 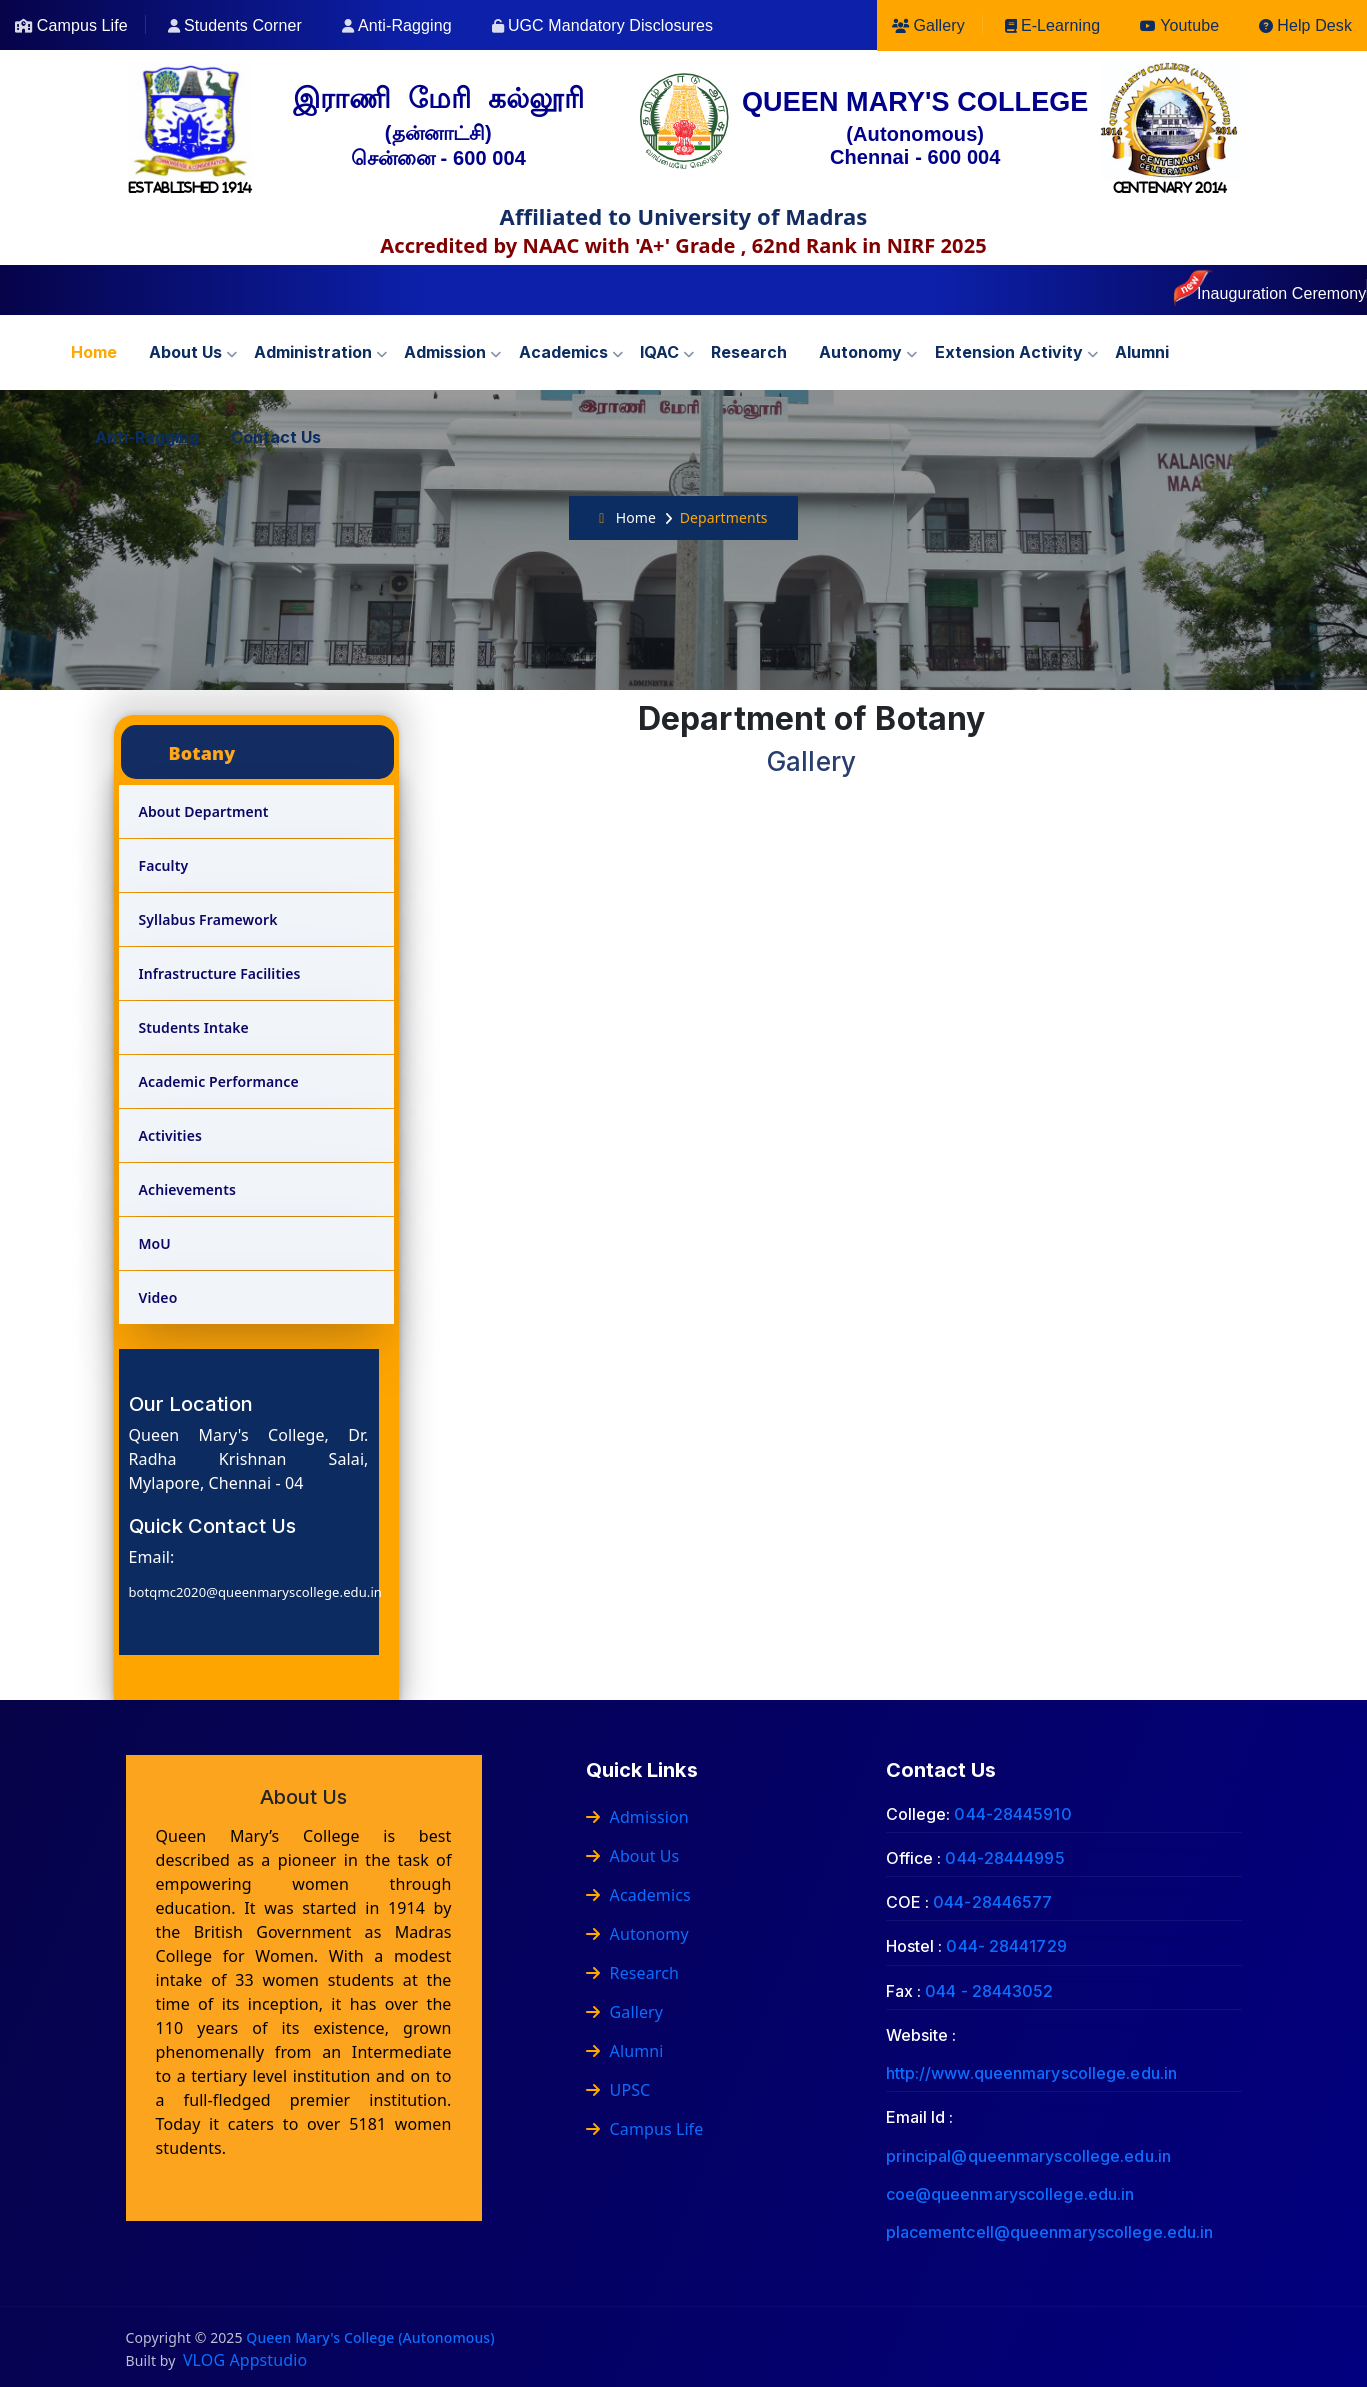 I want to click on 044 - 28443052, so click(x=989, y=1991).